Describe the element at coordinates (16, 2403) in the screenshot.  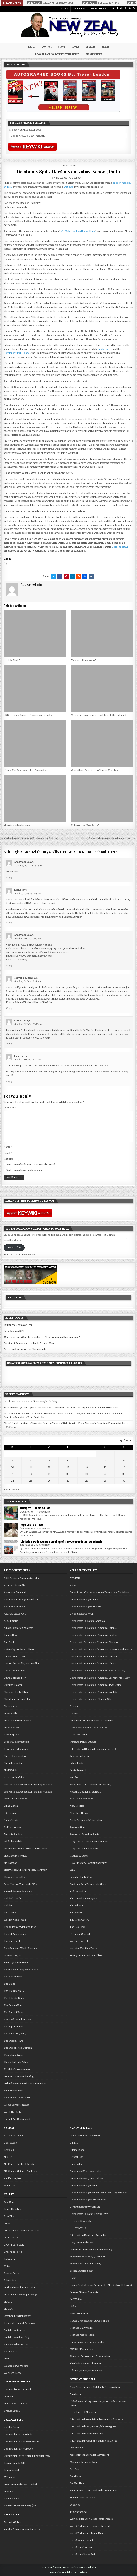
I see `Narco News Bulletin` at that location.